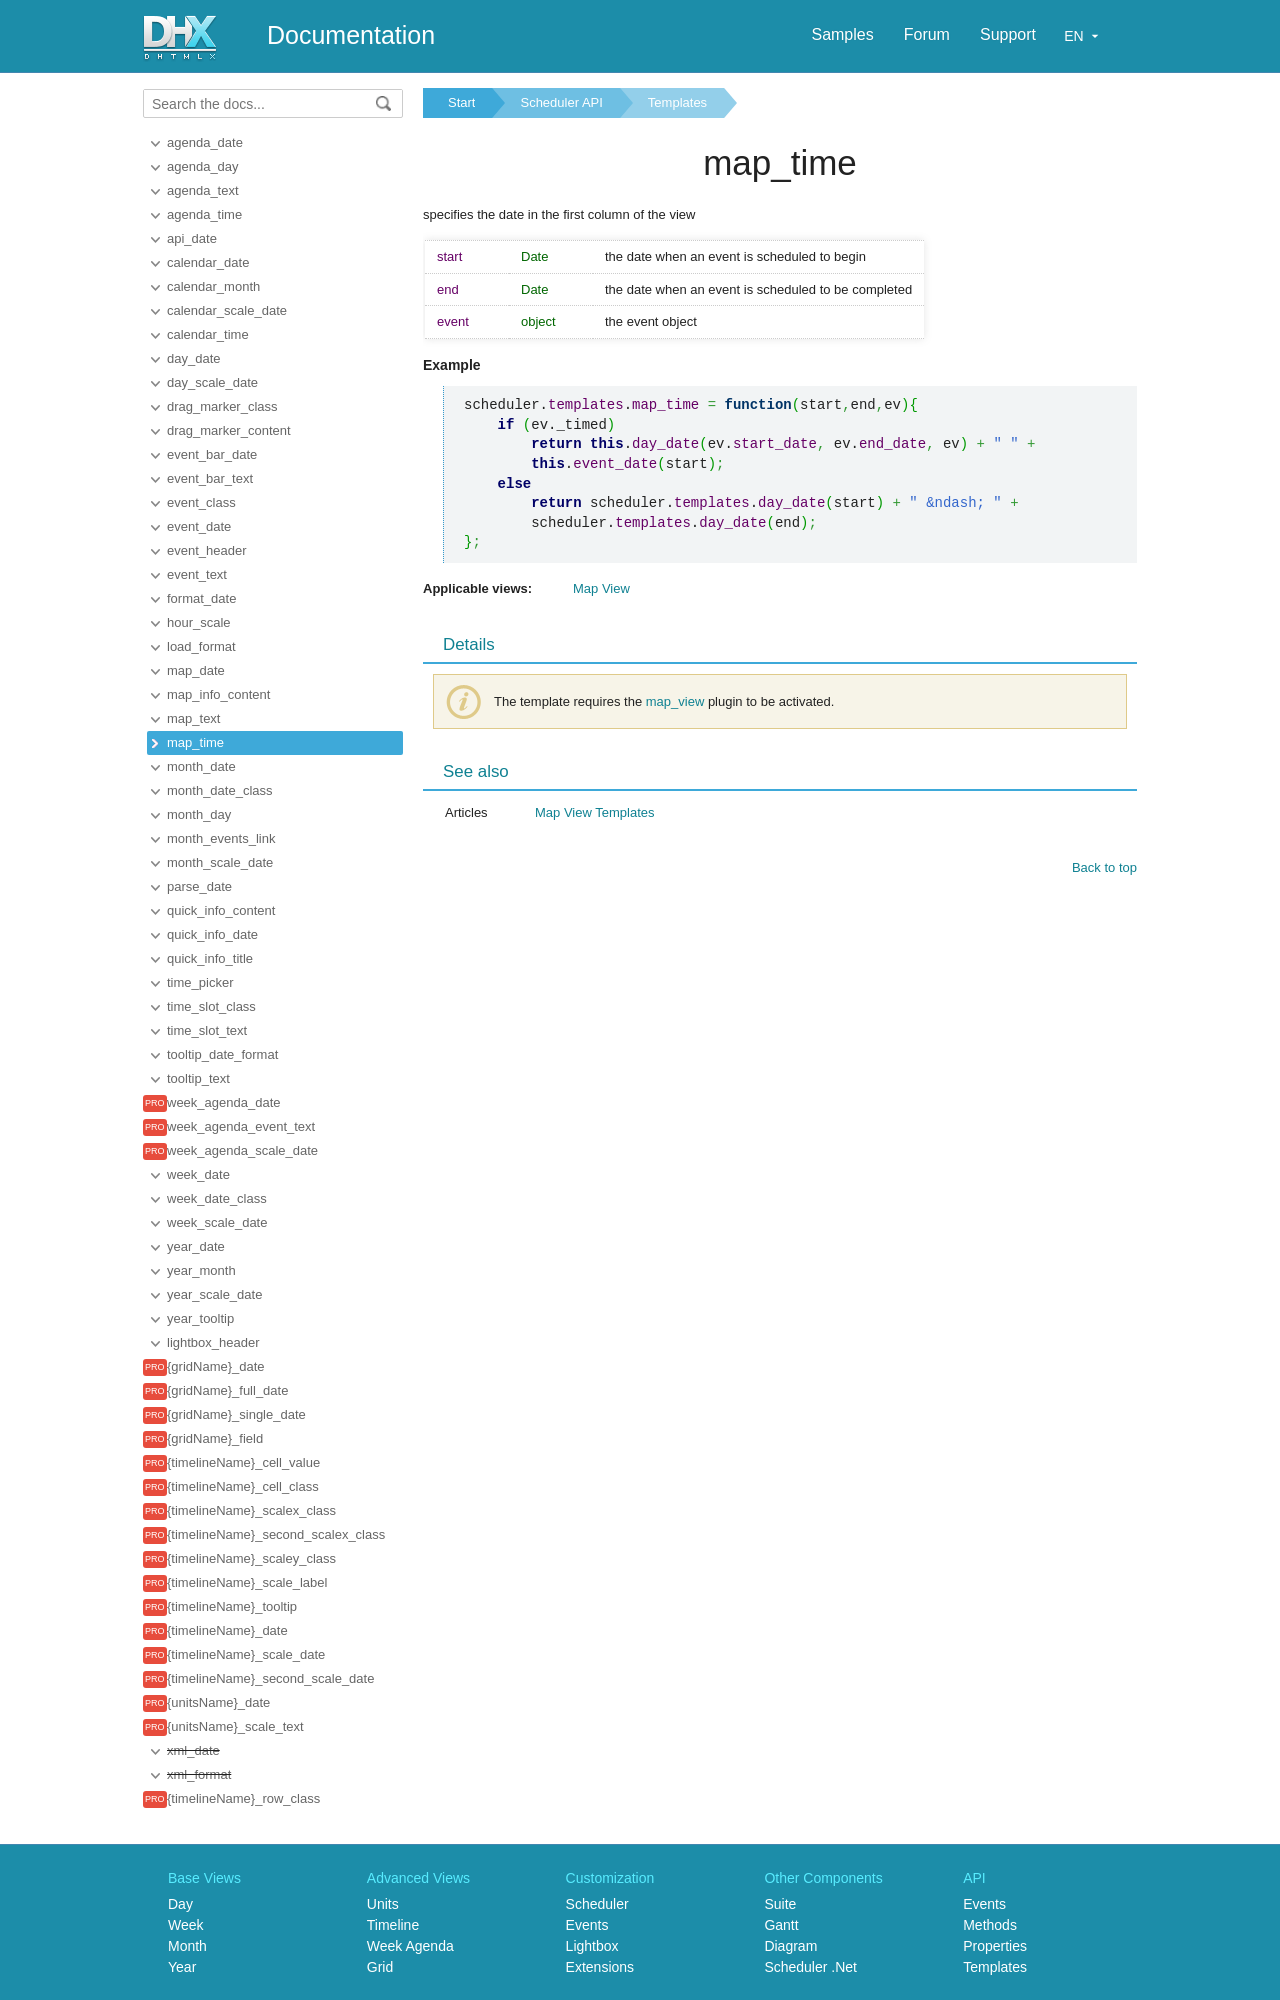  Describe the element at coordinates (199, 886) in the screenshot. I see `parse_date` at that location.